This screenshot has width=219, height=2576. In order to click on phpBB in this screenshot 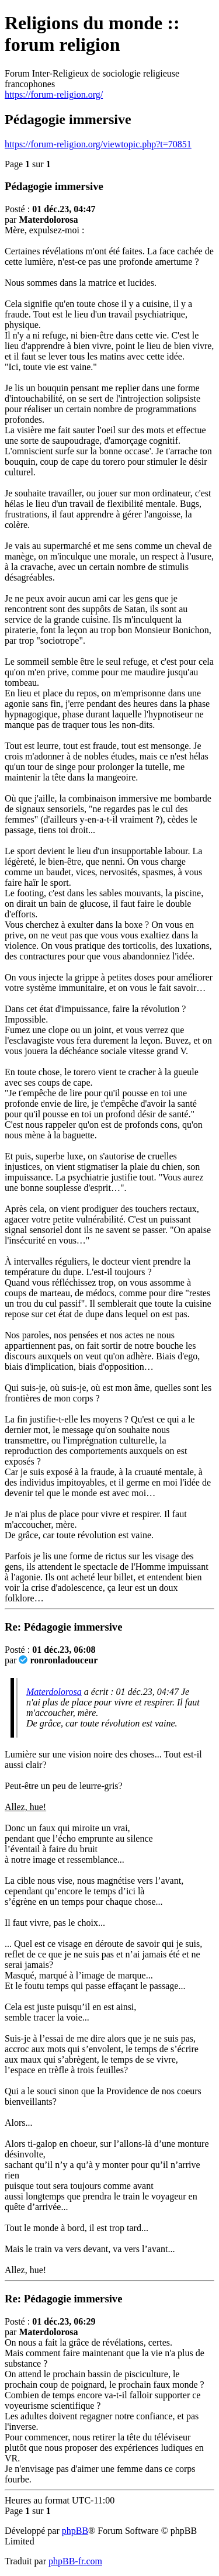, I will do `click(75, 2531)`.